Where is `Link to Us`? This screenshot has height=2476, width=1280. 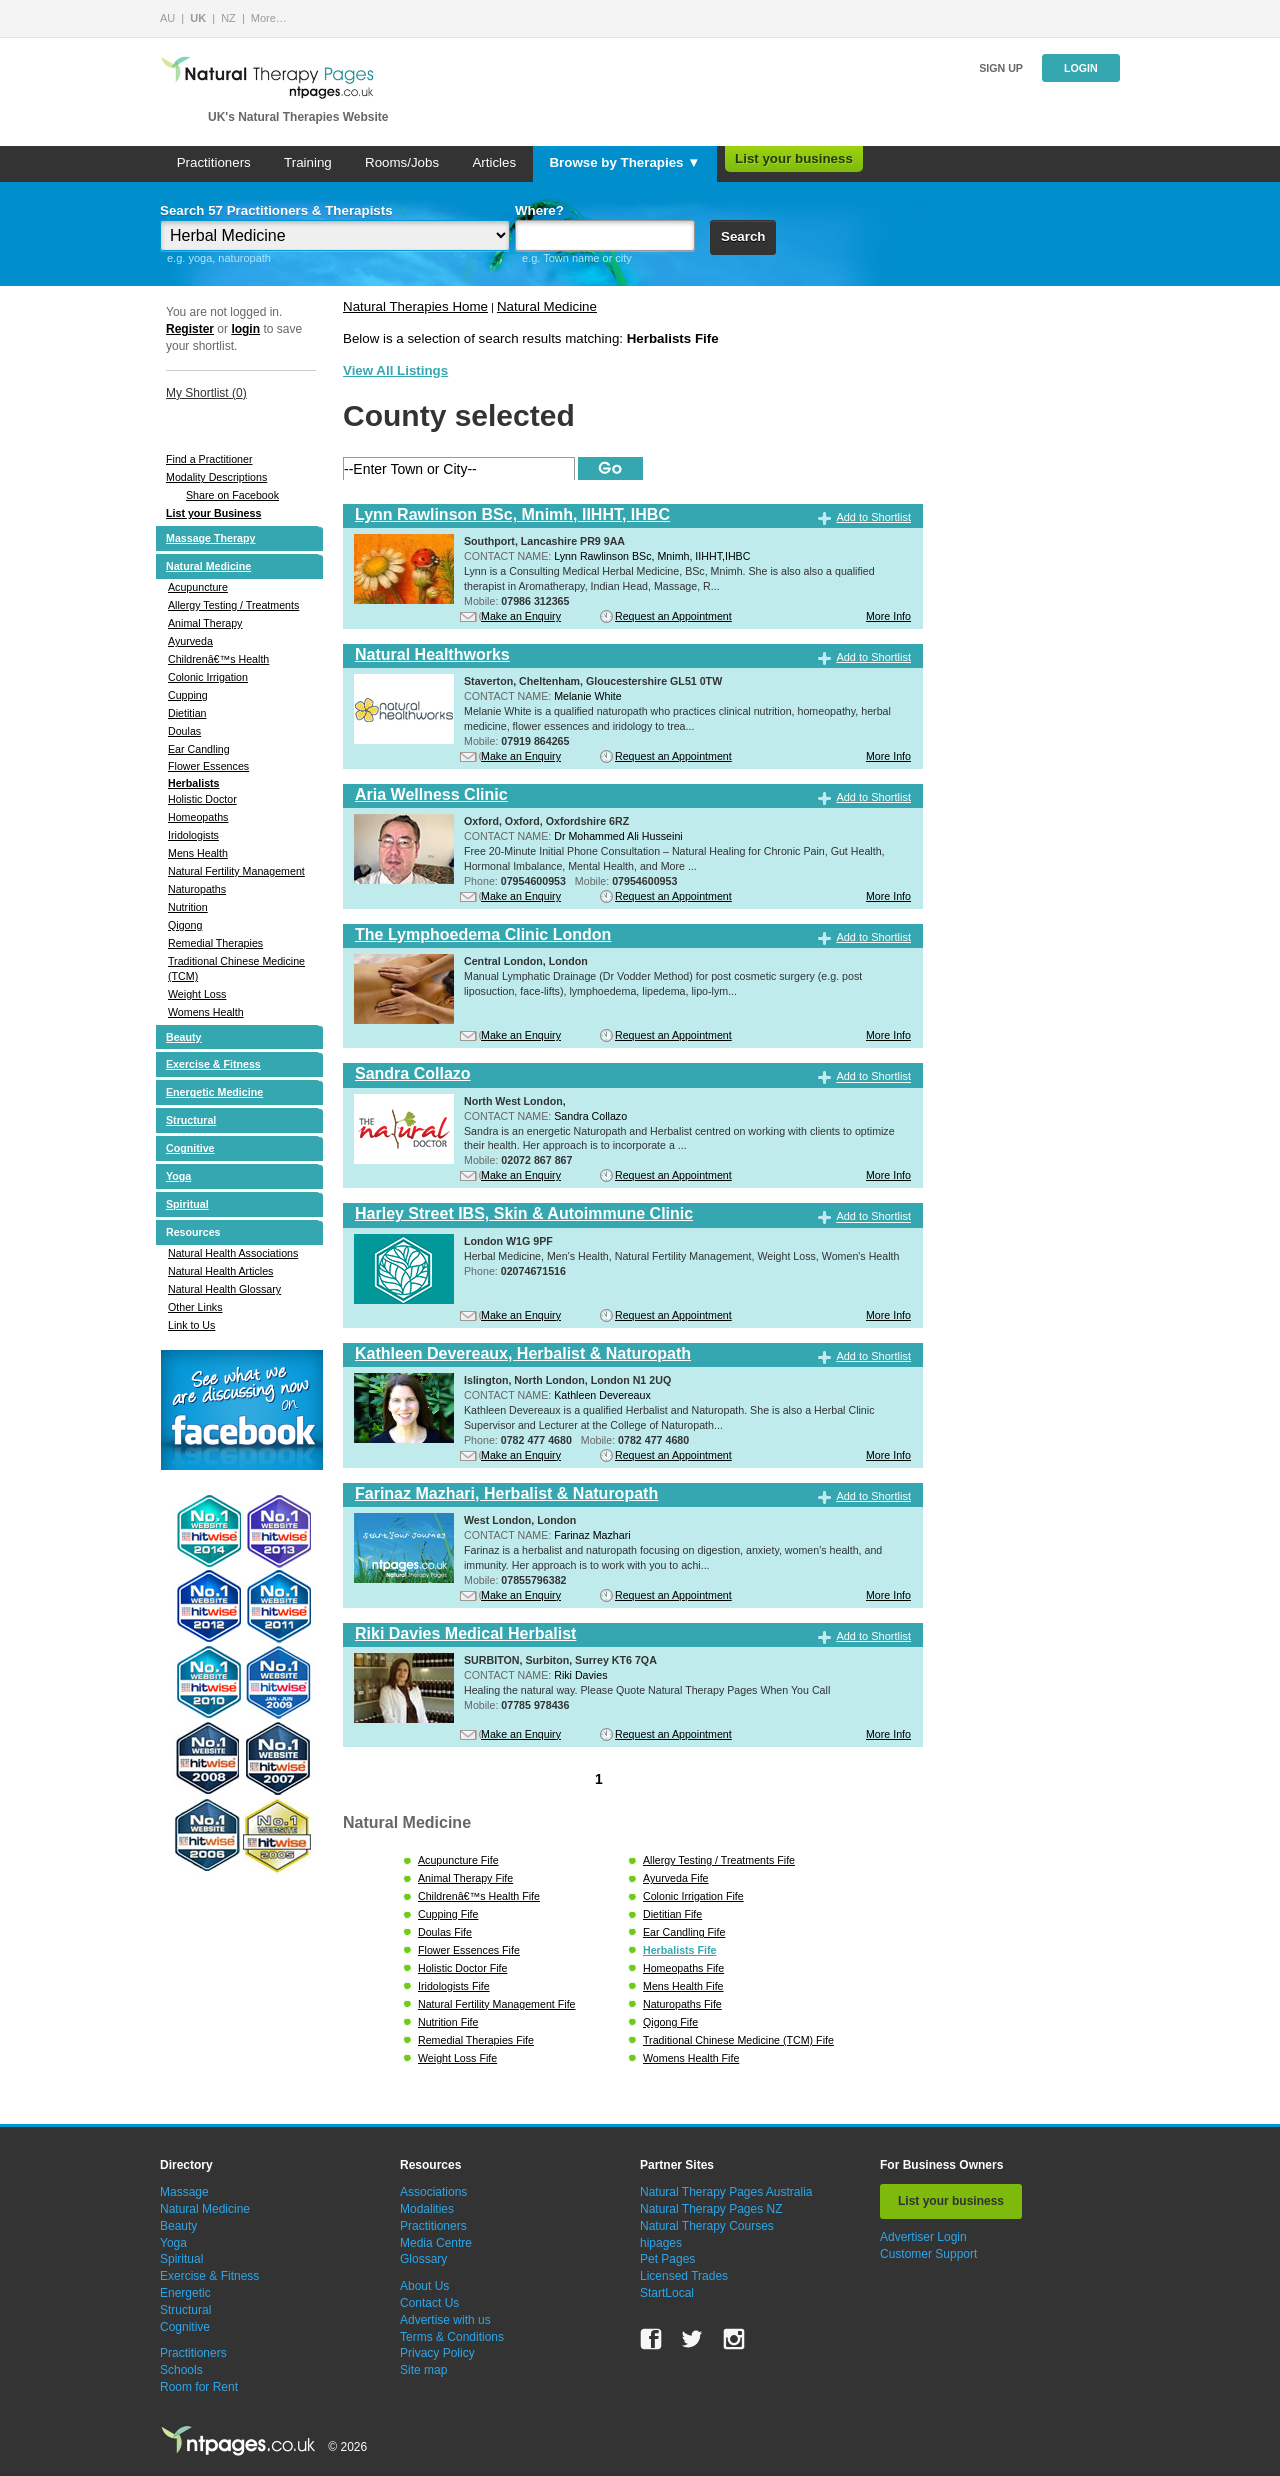 Link to Us is located at coordinates (191, 1325).